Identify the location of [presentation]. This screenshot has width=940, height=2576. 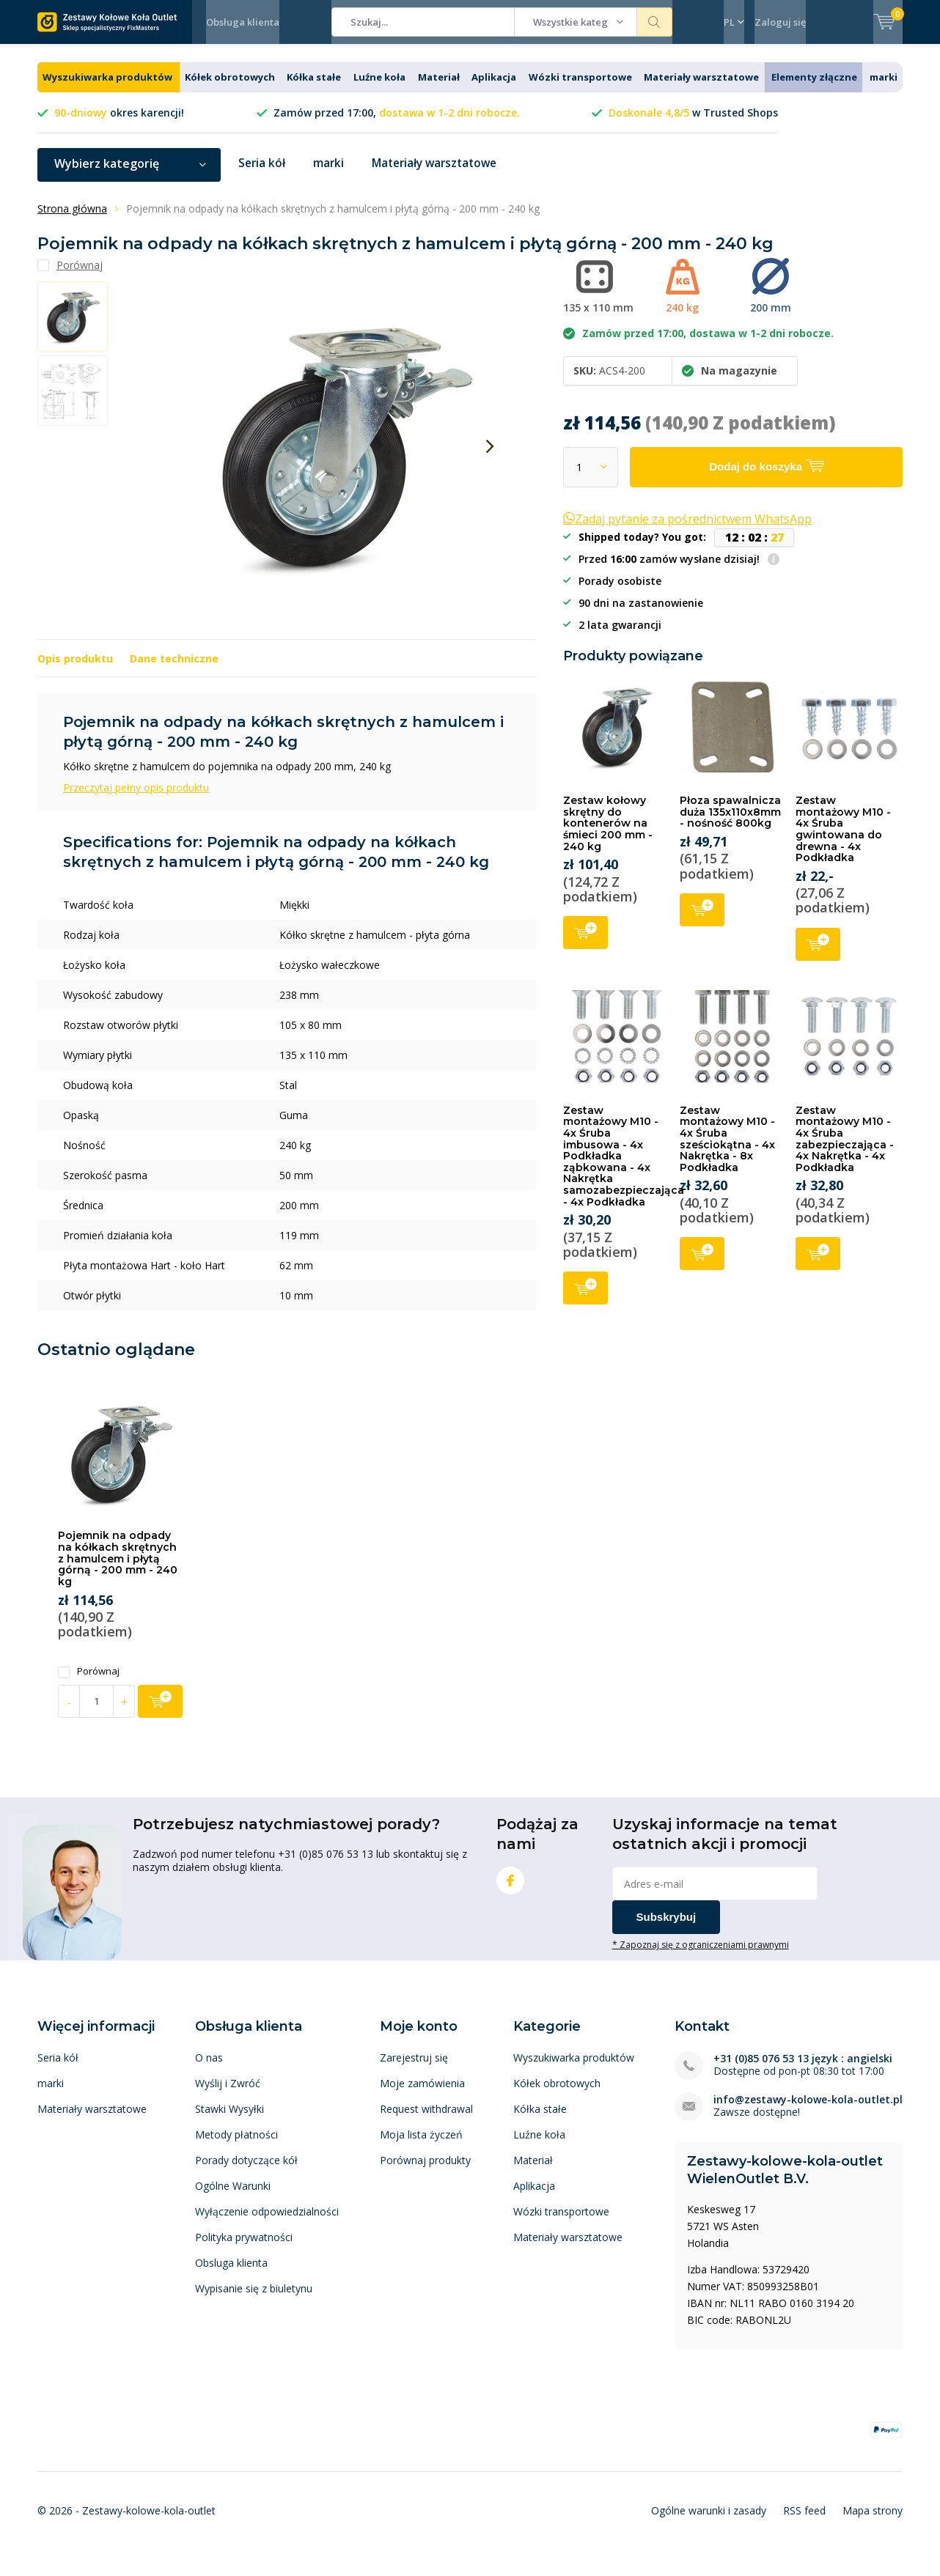
(489, 457).